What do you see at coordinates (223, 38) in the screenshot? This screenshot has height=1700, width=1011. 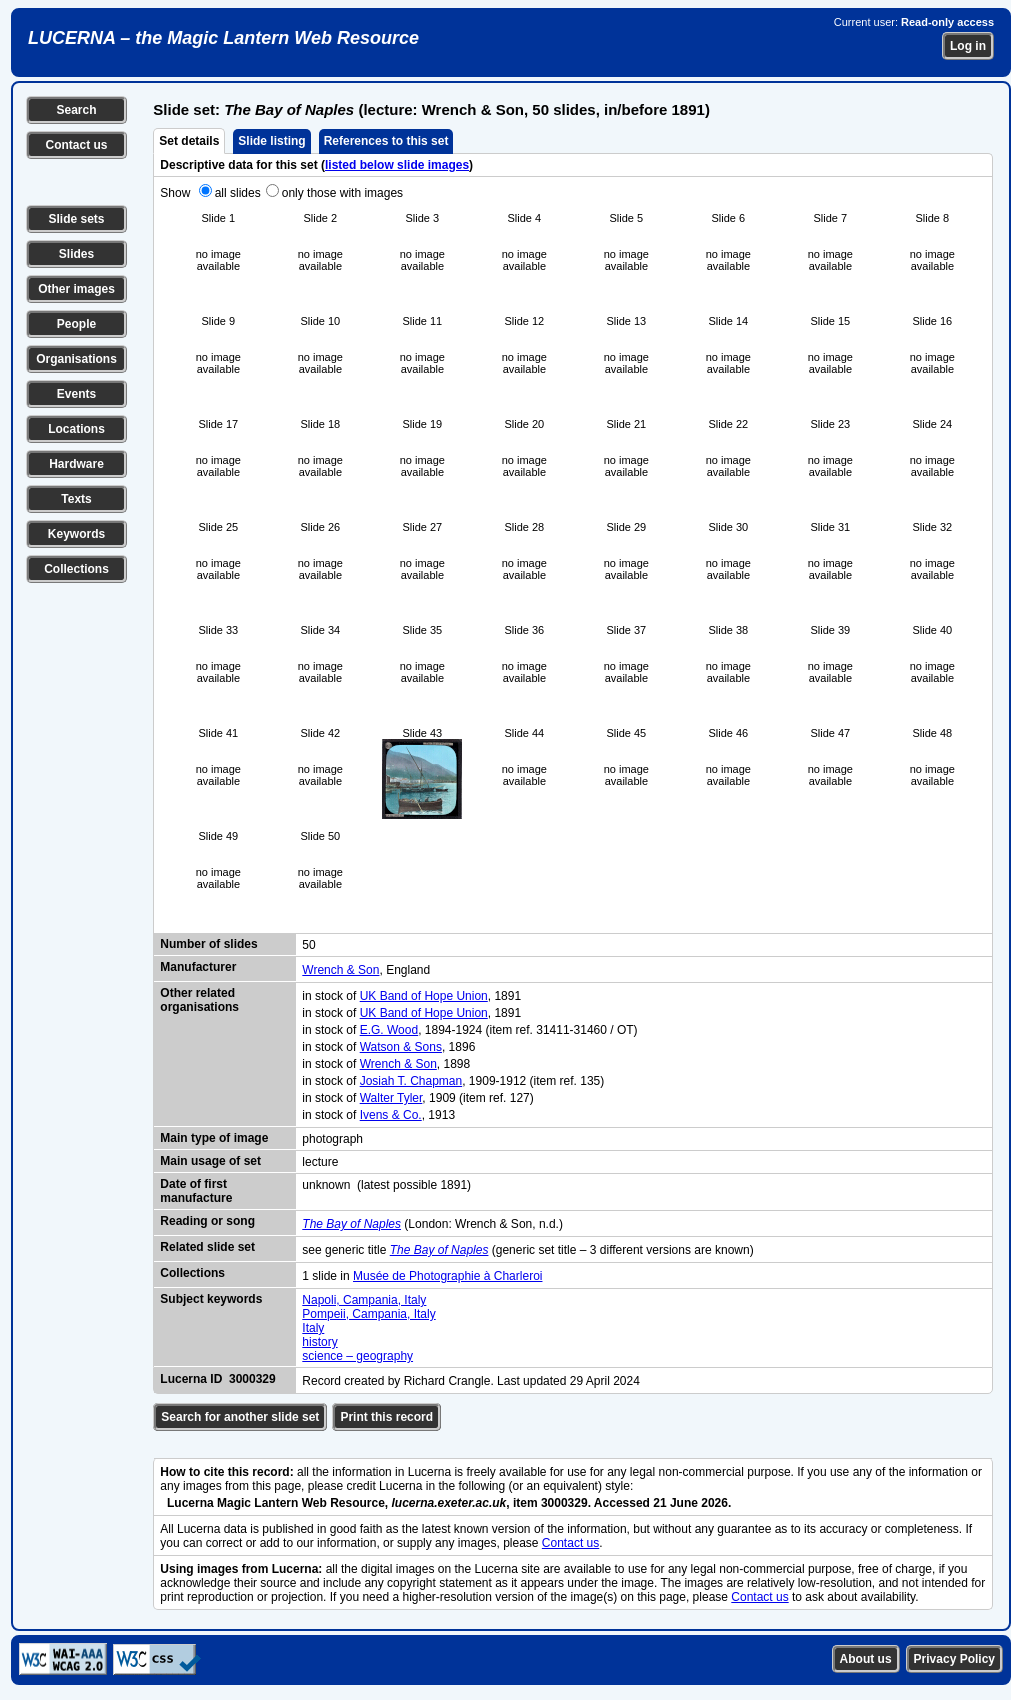 I see `LUCERNA – the Magic Lantern Web Resource` at bounding box center [223, 38].